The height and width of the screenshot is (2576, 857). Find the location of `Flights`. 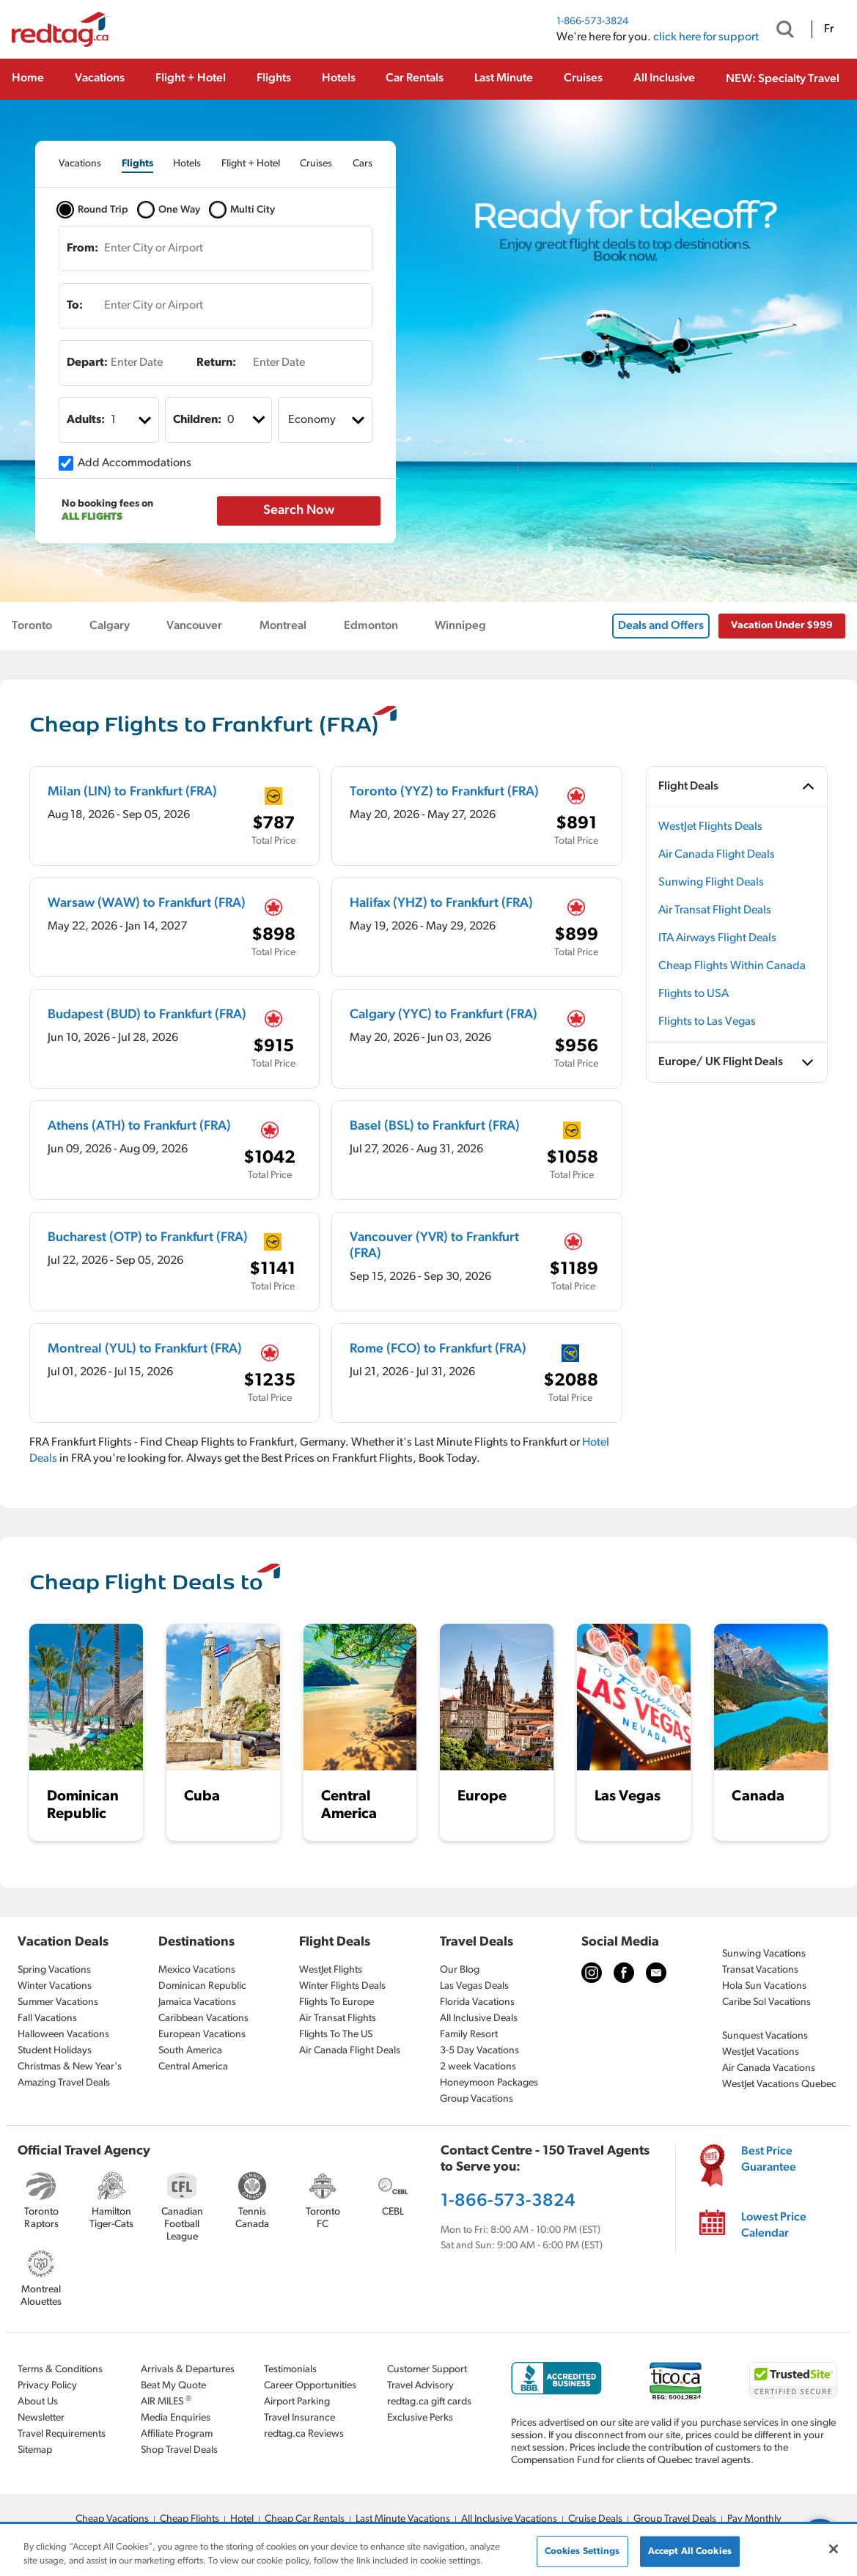

Flights is located at coordinates (274, 78).